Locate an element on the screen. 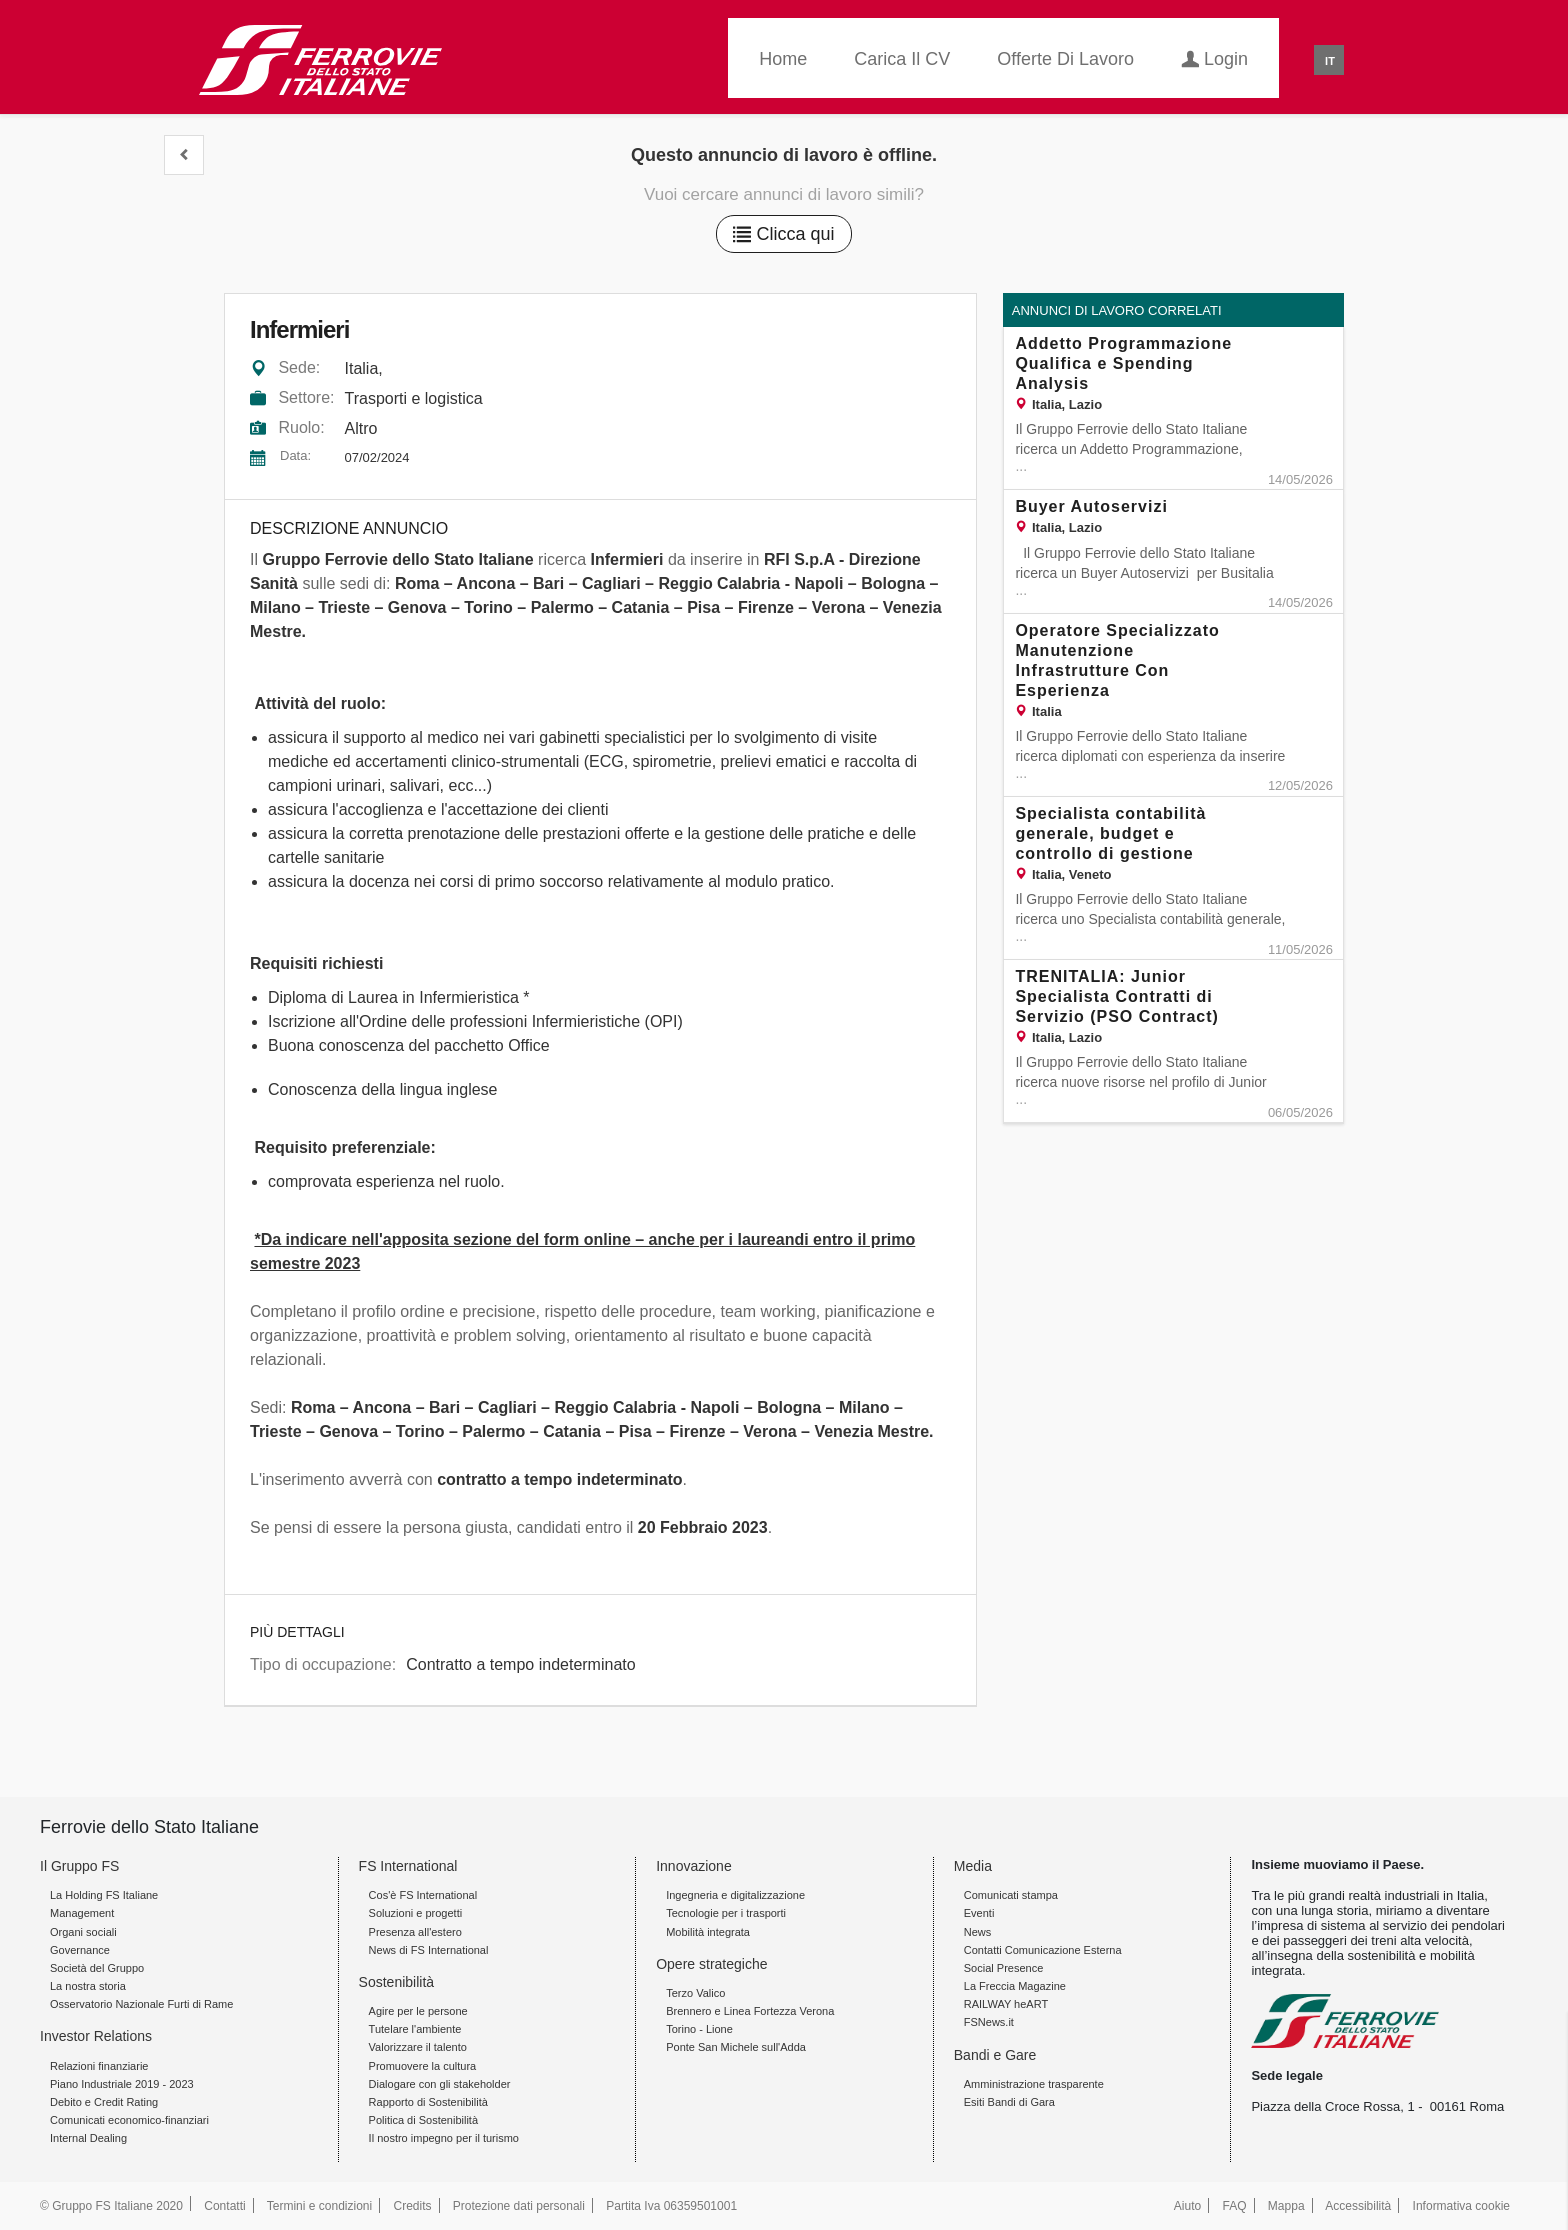  La Holding FS Italiane is located at coordinates (104, 1895).